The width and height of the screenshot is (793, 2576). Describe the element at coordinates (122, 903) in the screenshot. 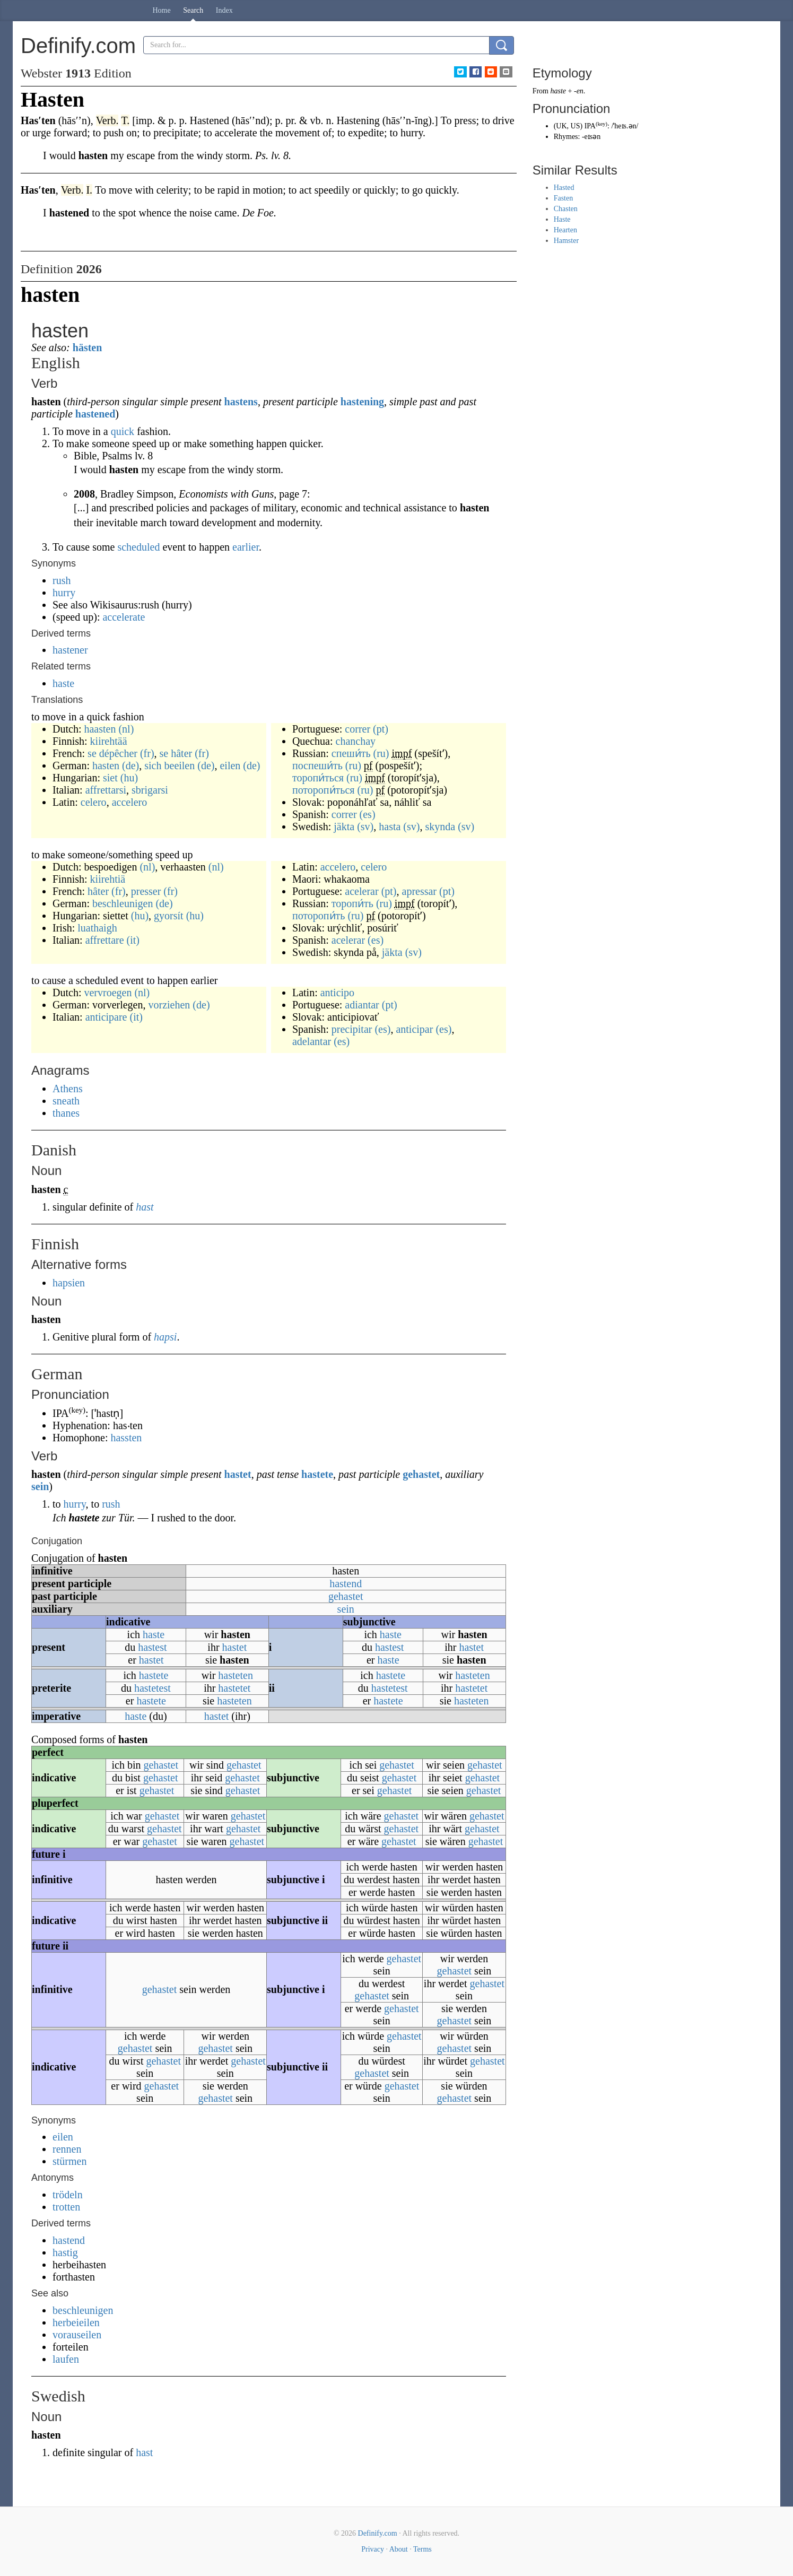

I see `beschleunigen` at that location.